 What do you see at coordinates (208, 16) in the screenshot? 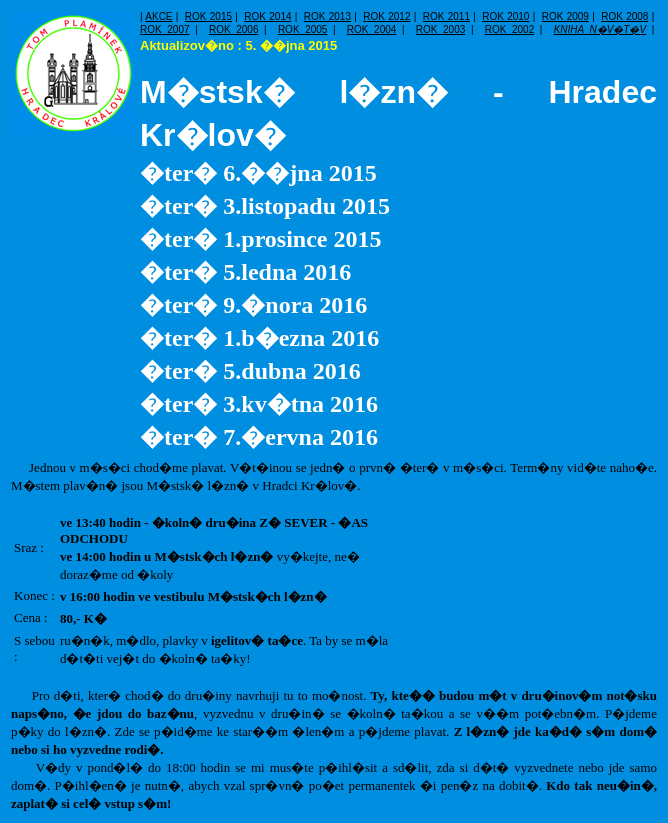
I see `ROK 2015` at bounding box center [208, 16].